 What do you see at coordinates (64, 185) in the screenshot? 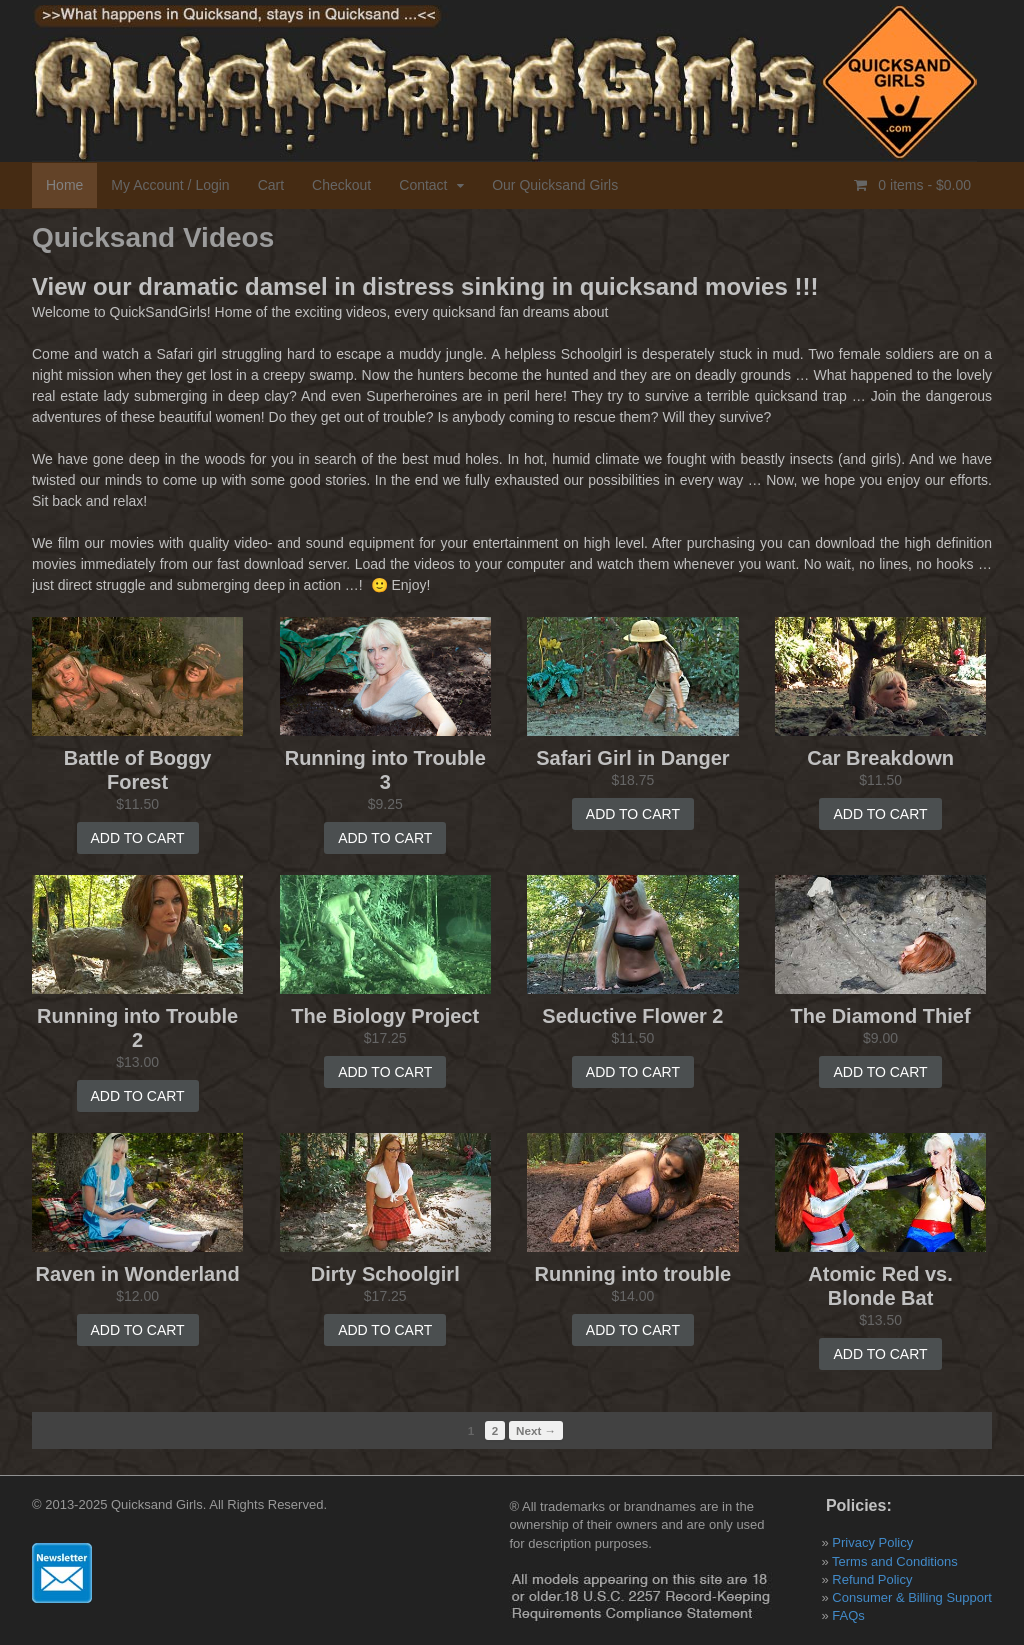
I see `Home` at bounding box center [64, 185].